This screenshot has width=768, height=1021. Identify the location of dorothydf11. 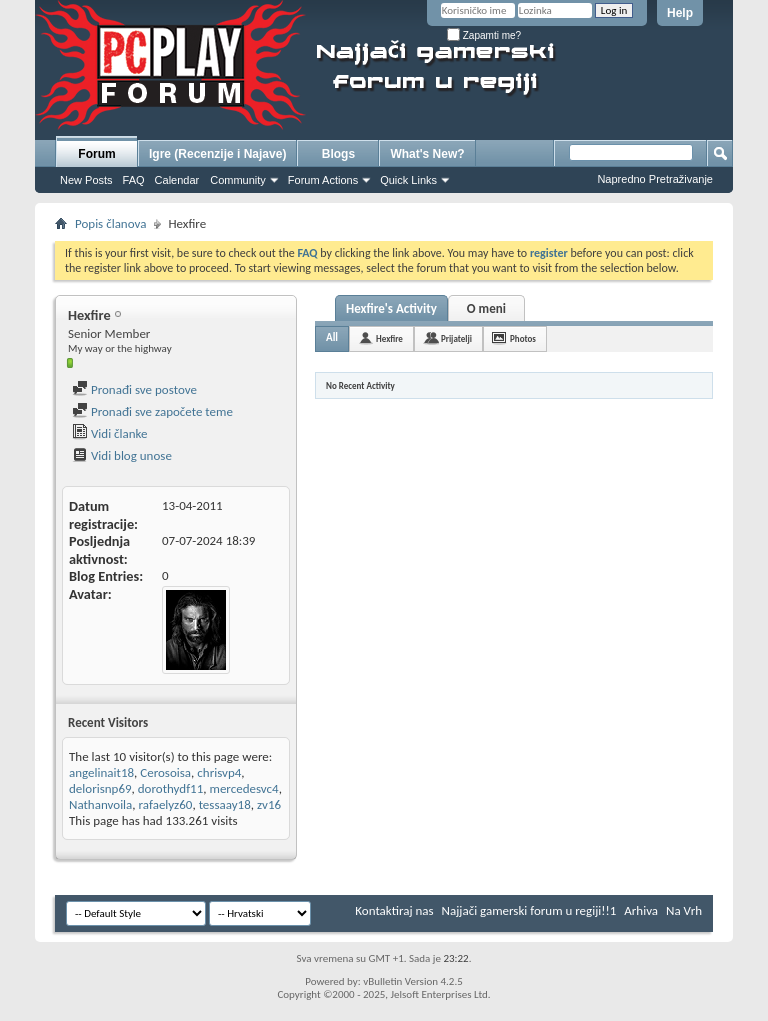
(171, 788).